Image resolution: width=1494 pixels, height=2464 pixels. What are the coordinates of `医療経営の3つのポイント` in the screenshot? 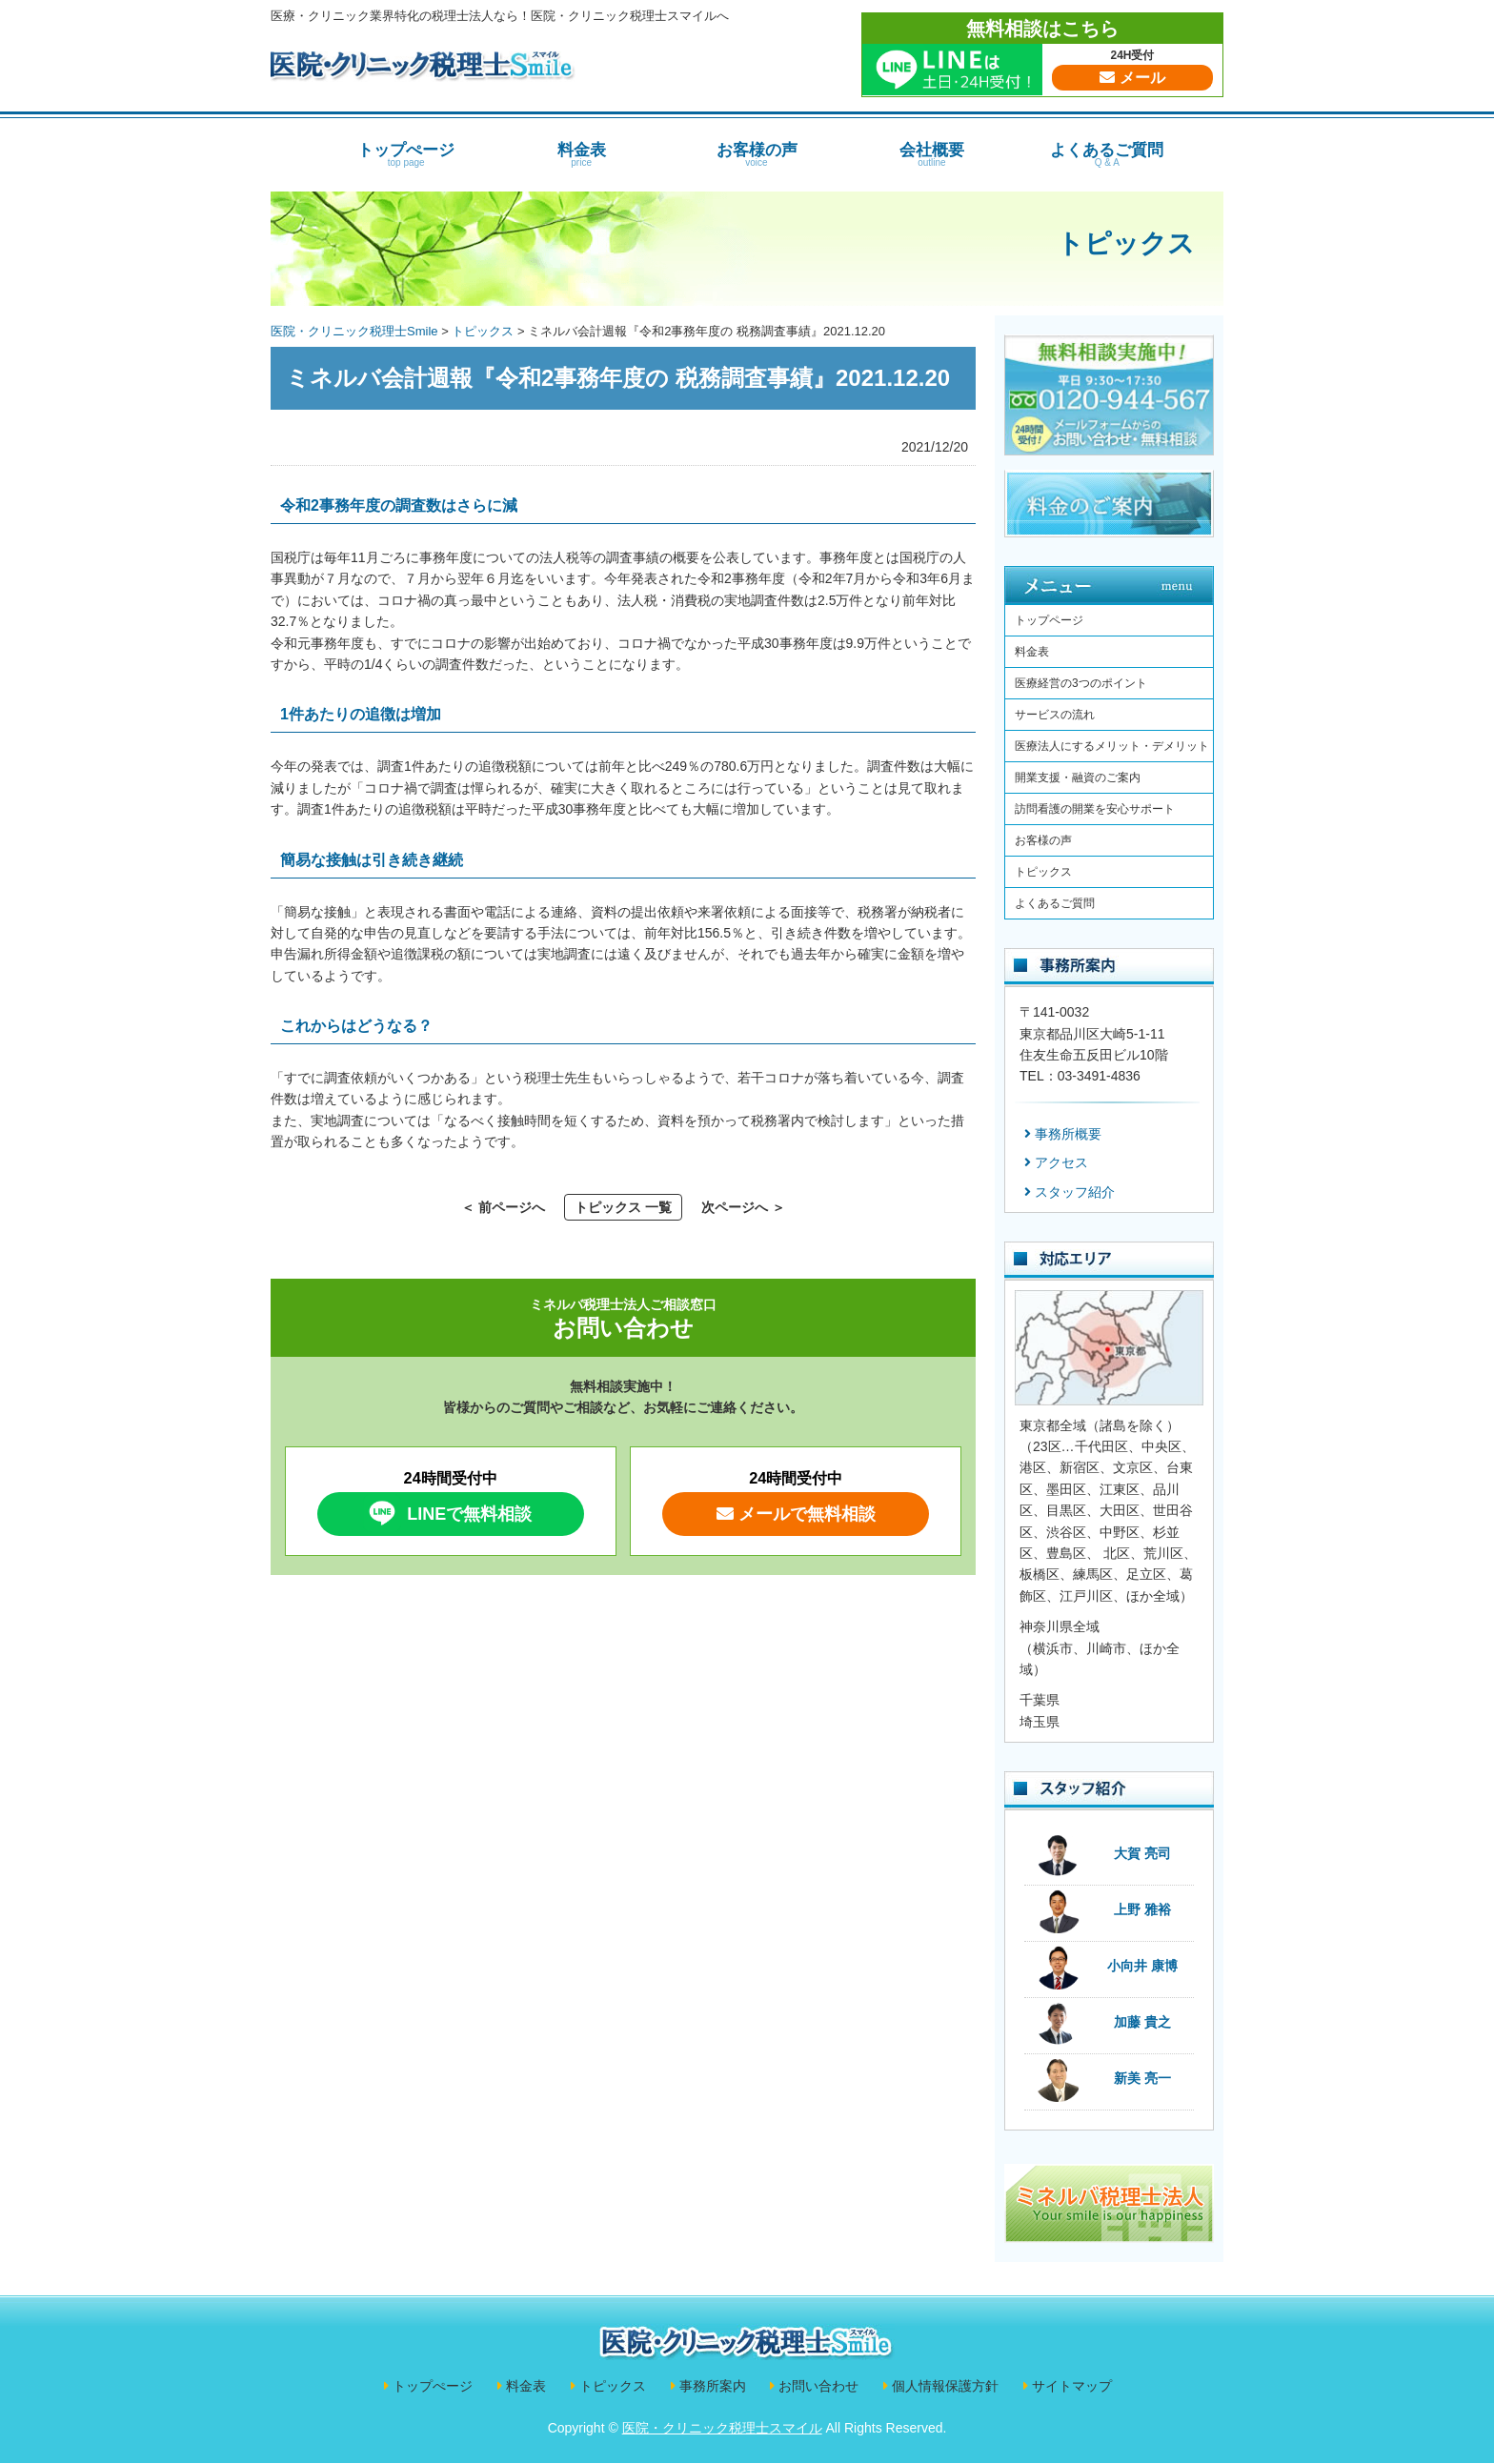 It's located at (1081, 683).